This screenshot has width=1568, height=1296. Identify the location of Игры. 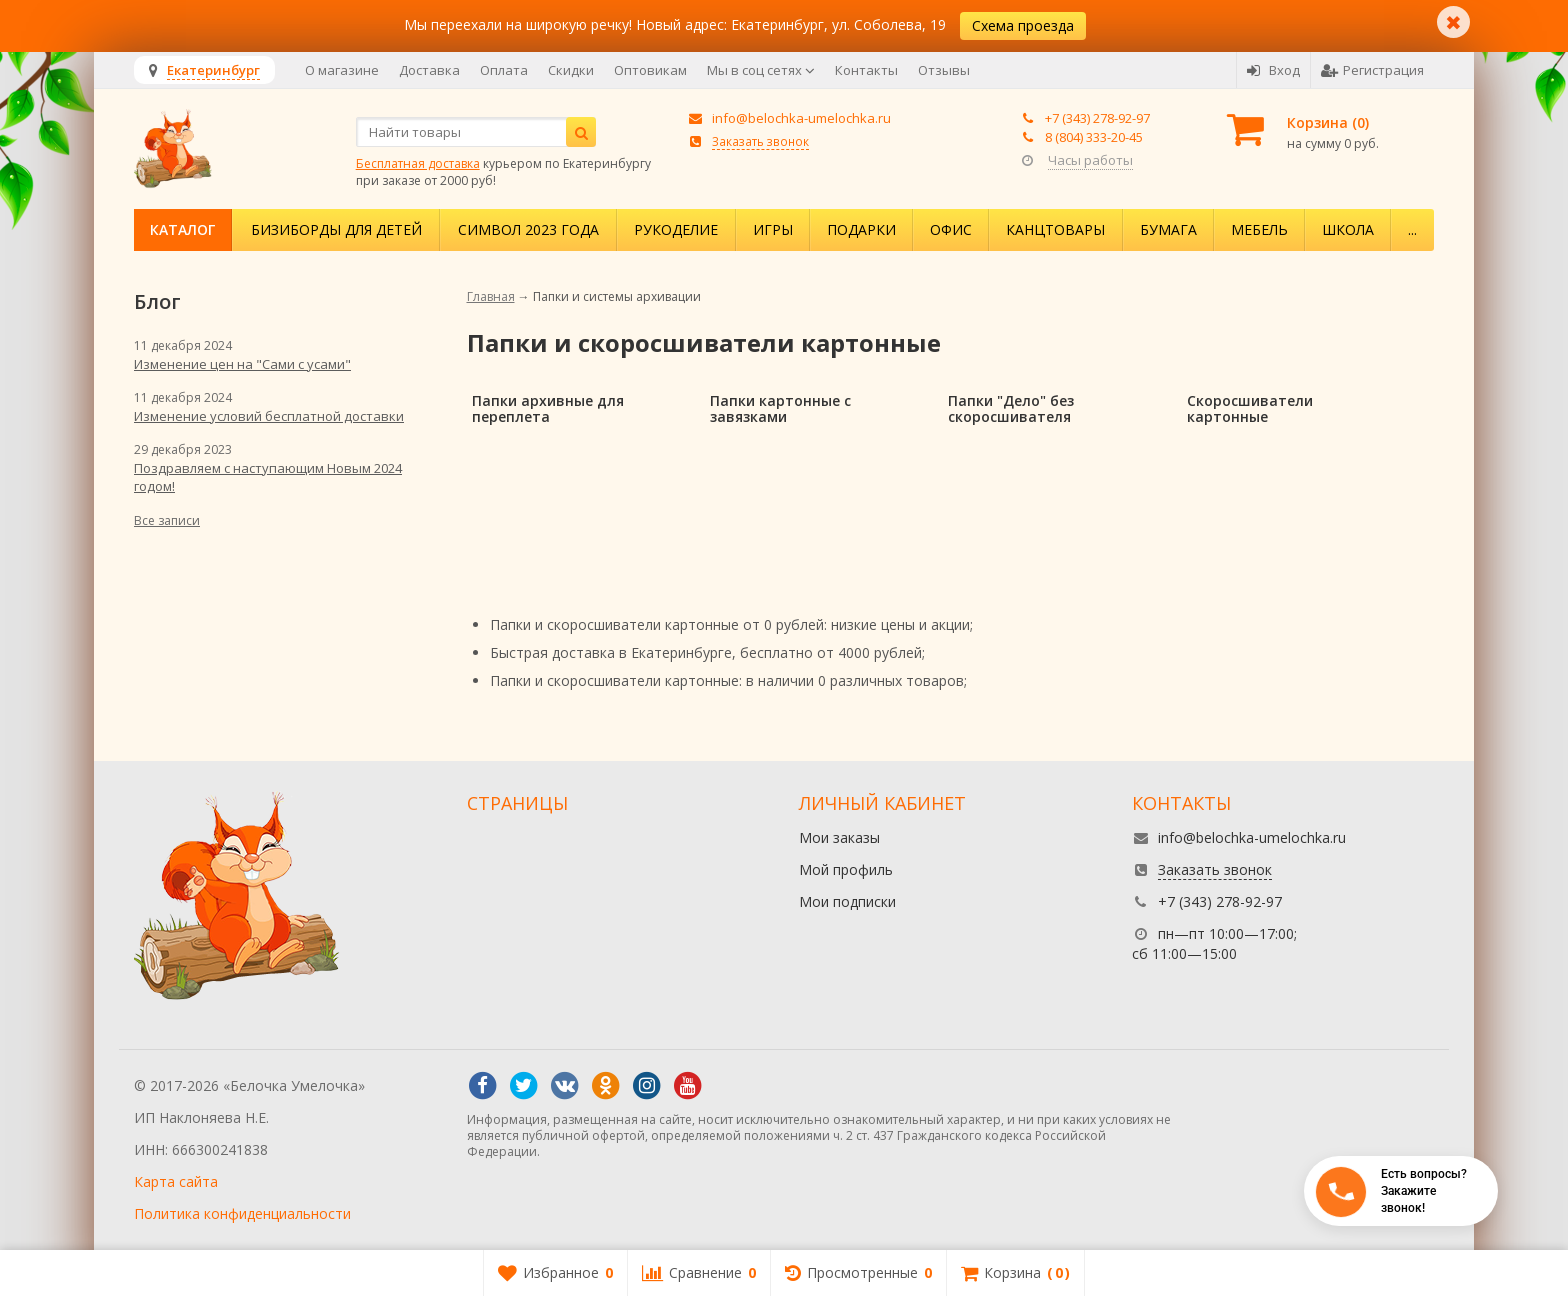
(773, 229).